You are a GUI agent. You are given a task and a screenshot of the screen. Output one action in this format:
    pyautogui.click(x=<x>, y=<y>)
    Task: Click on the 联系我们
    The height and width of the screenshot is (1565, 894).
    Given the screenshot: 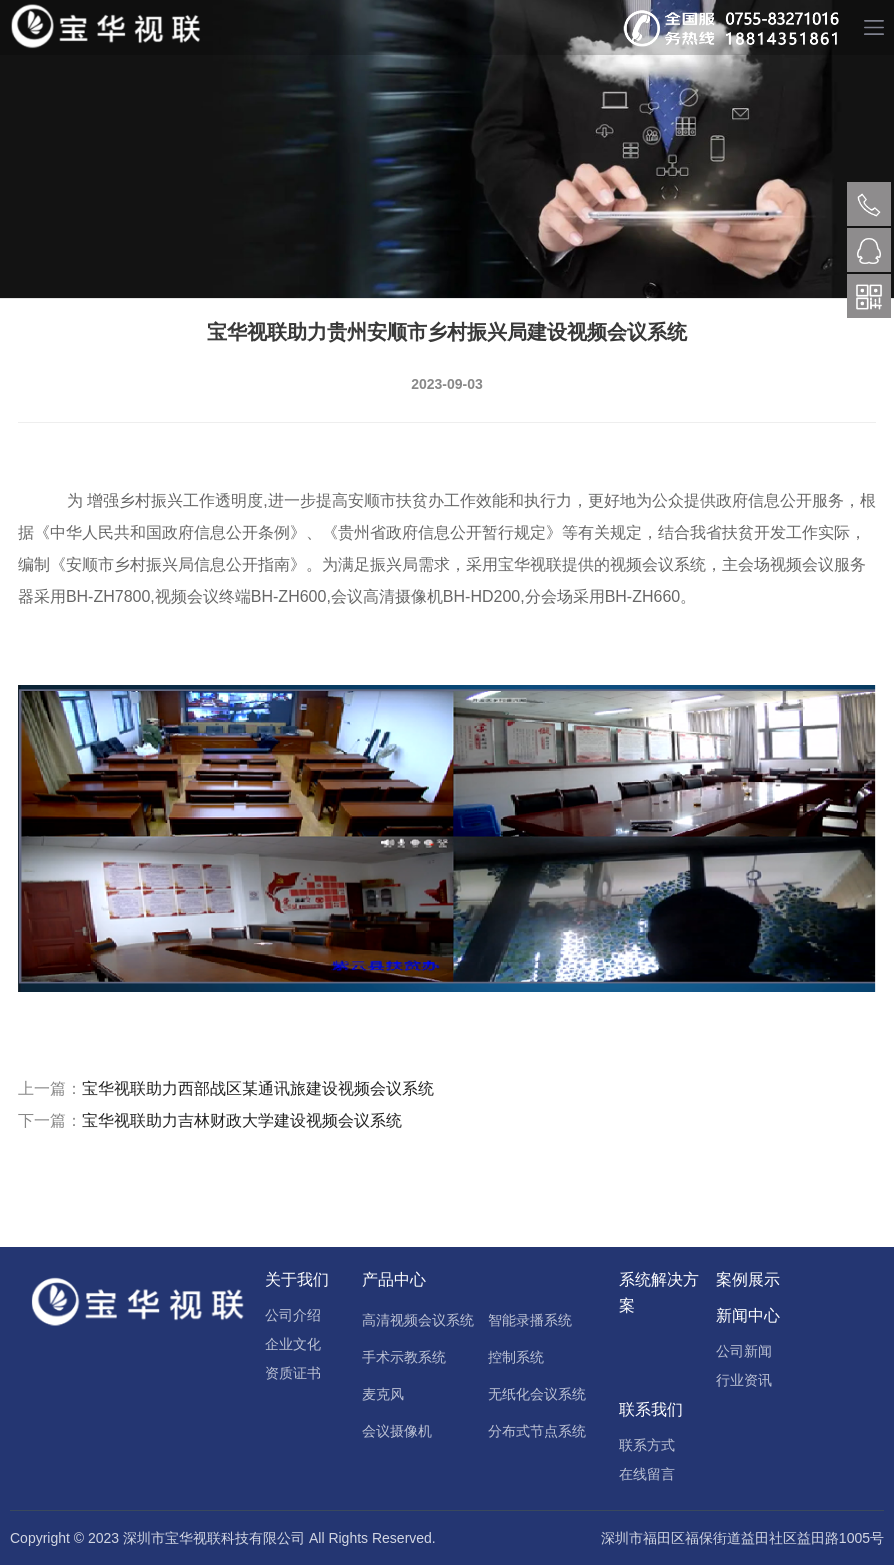 What is the action you would take?
    pyautogui.click(x=651, y=1409)
    